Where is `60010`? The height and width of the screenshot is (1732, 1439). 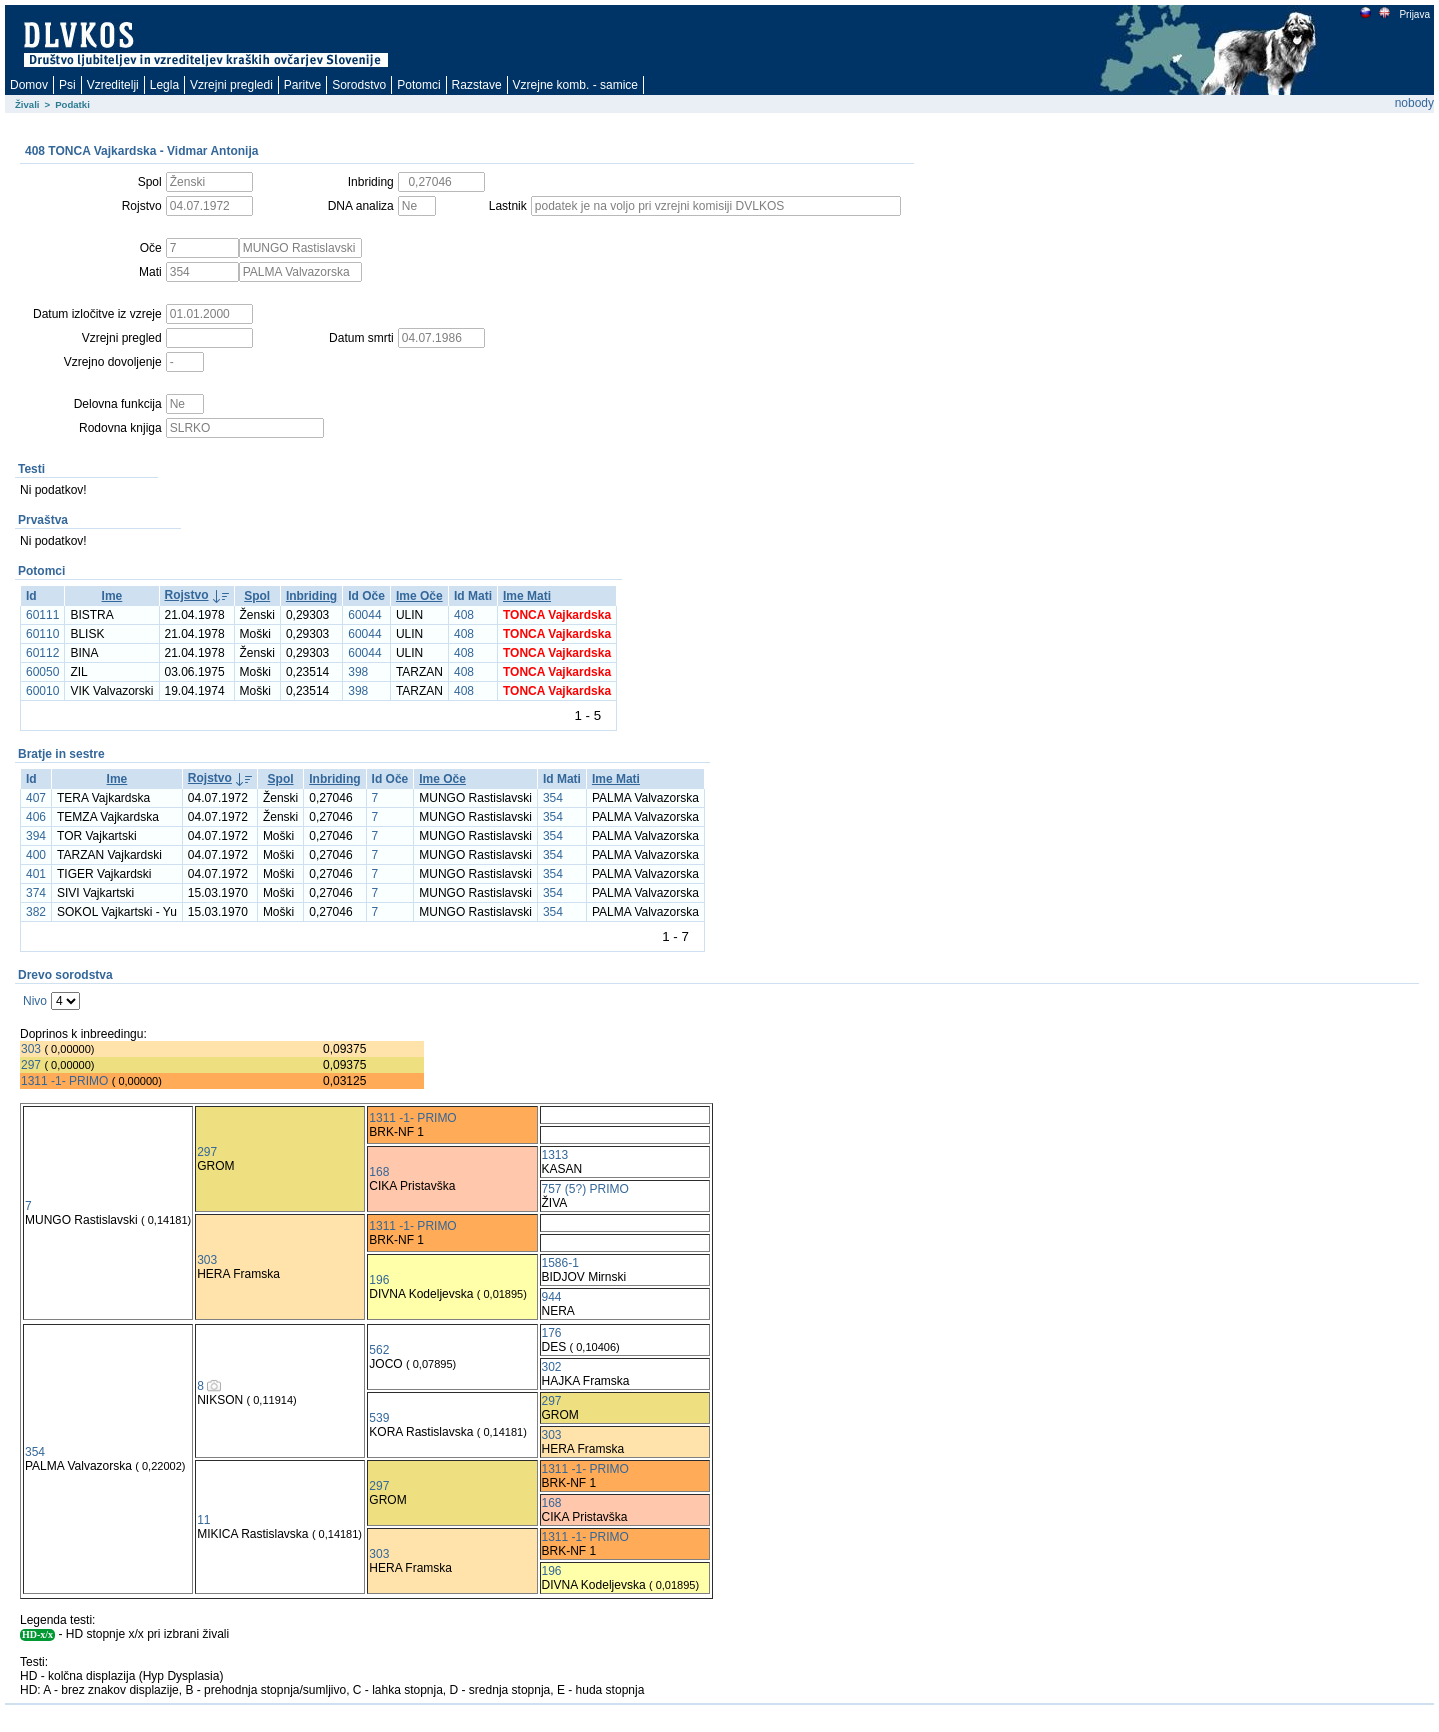
60010 is located at coordinates (42, 691).